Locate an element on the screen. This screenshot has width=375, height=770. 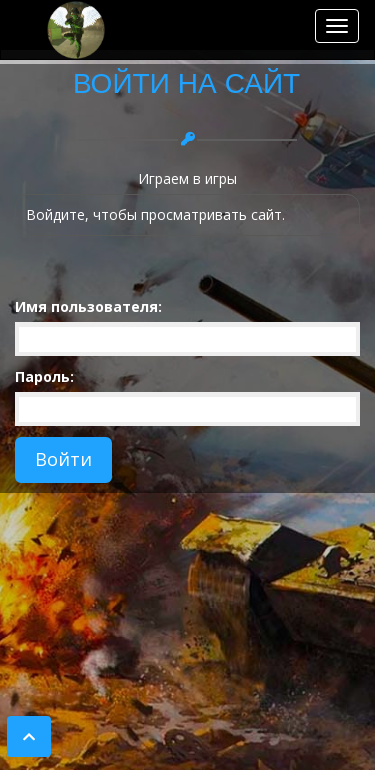
Войти is located at coordinates (63, 459).